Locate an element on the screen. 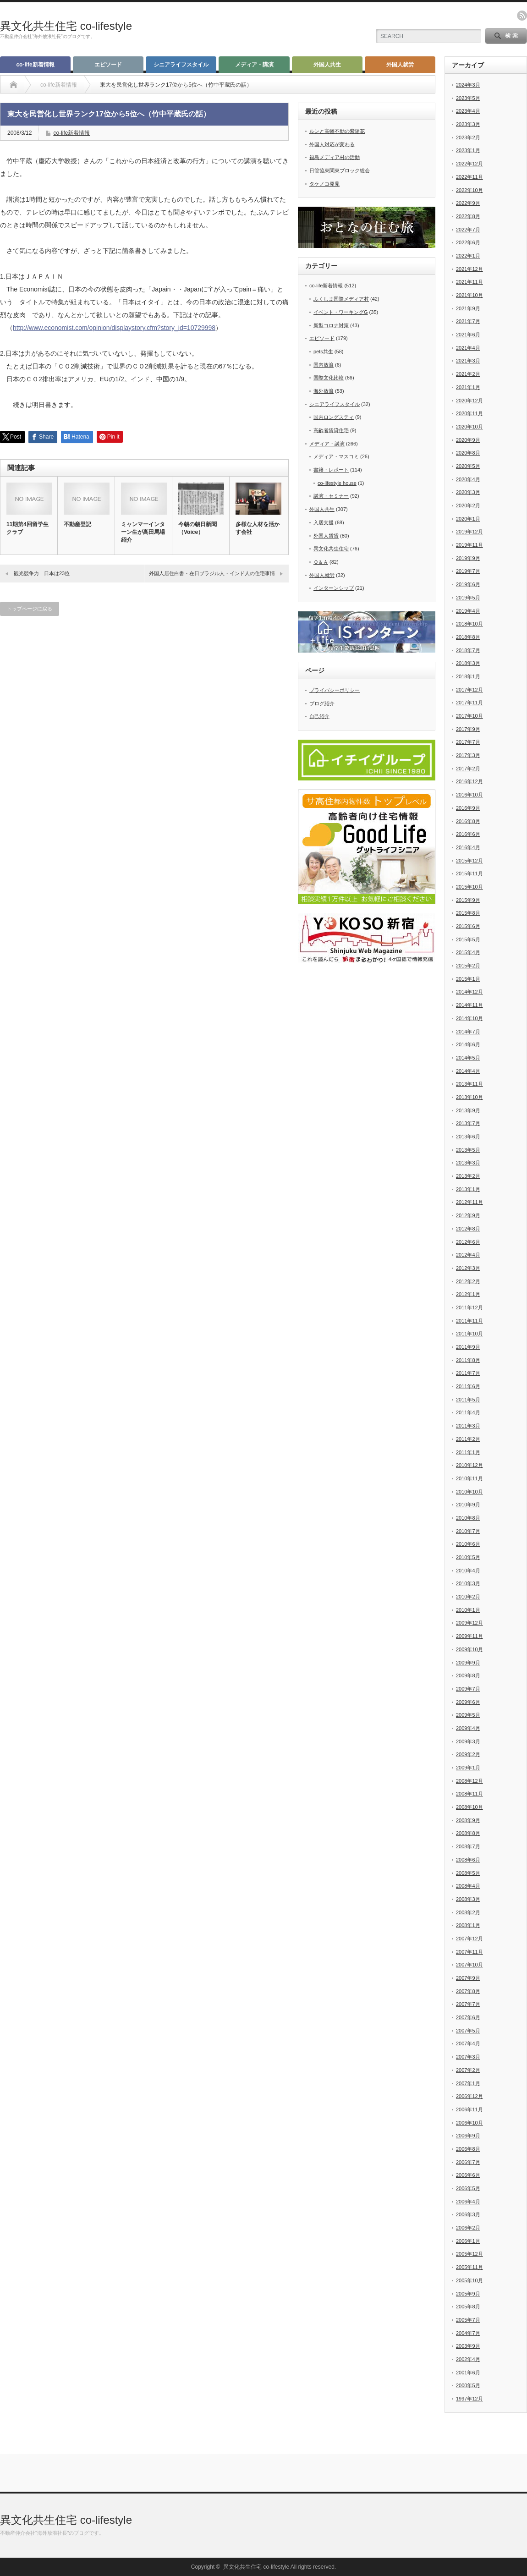 Image resolution: width=527 pixels, height=2576 pixels. 2021年11月 is located at coordinates (469, 282).